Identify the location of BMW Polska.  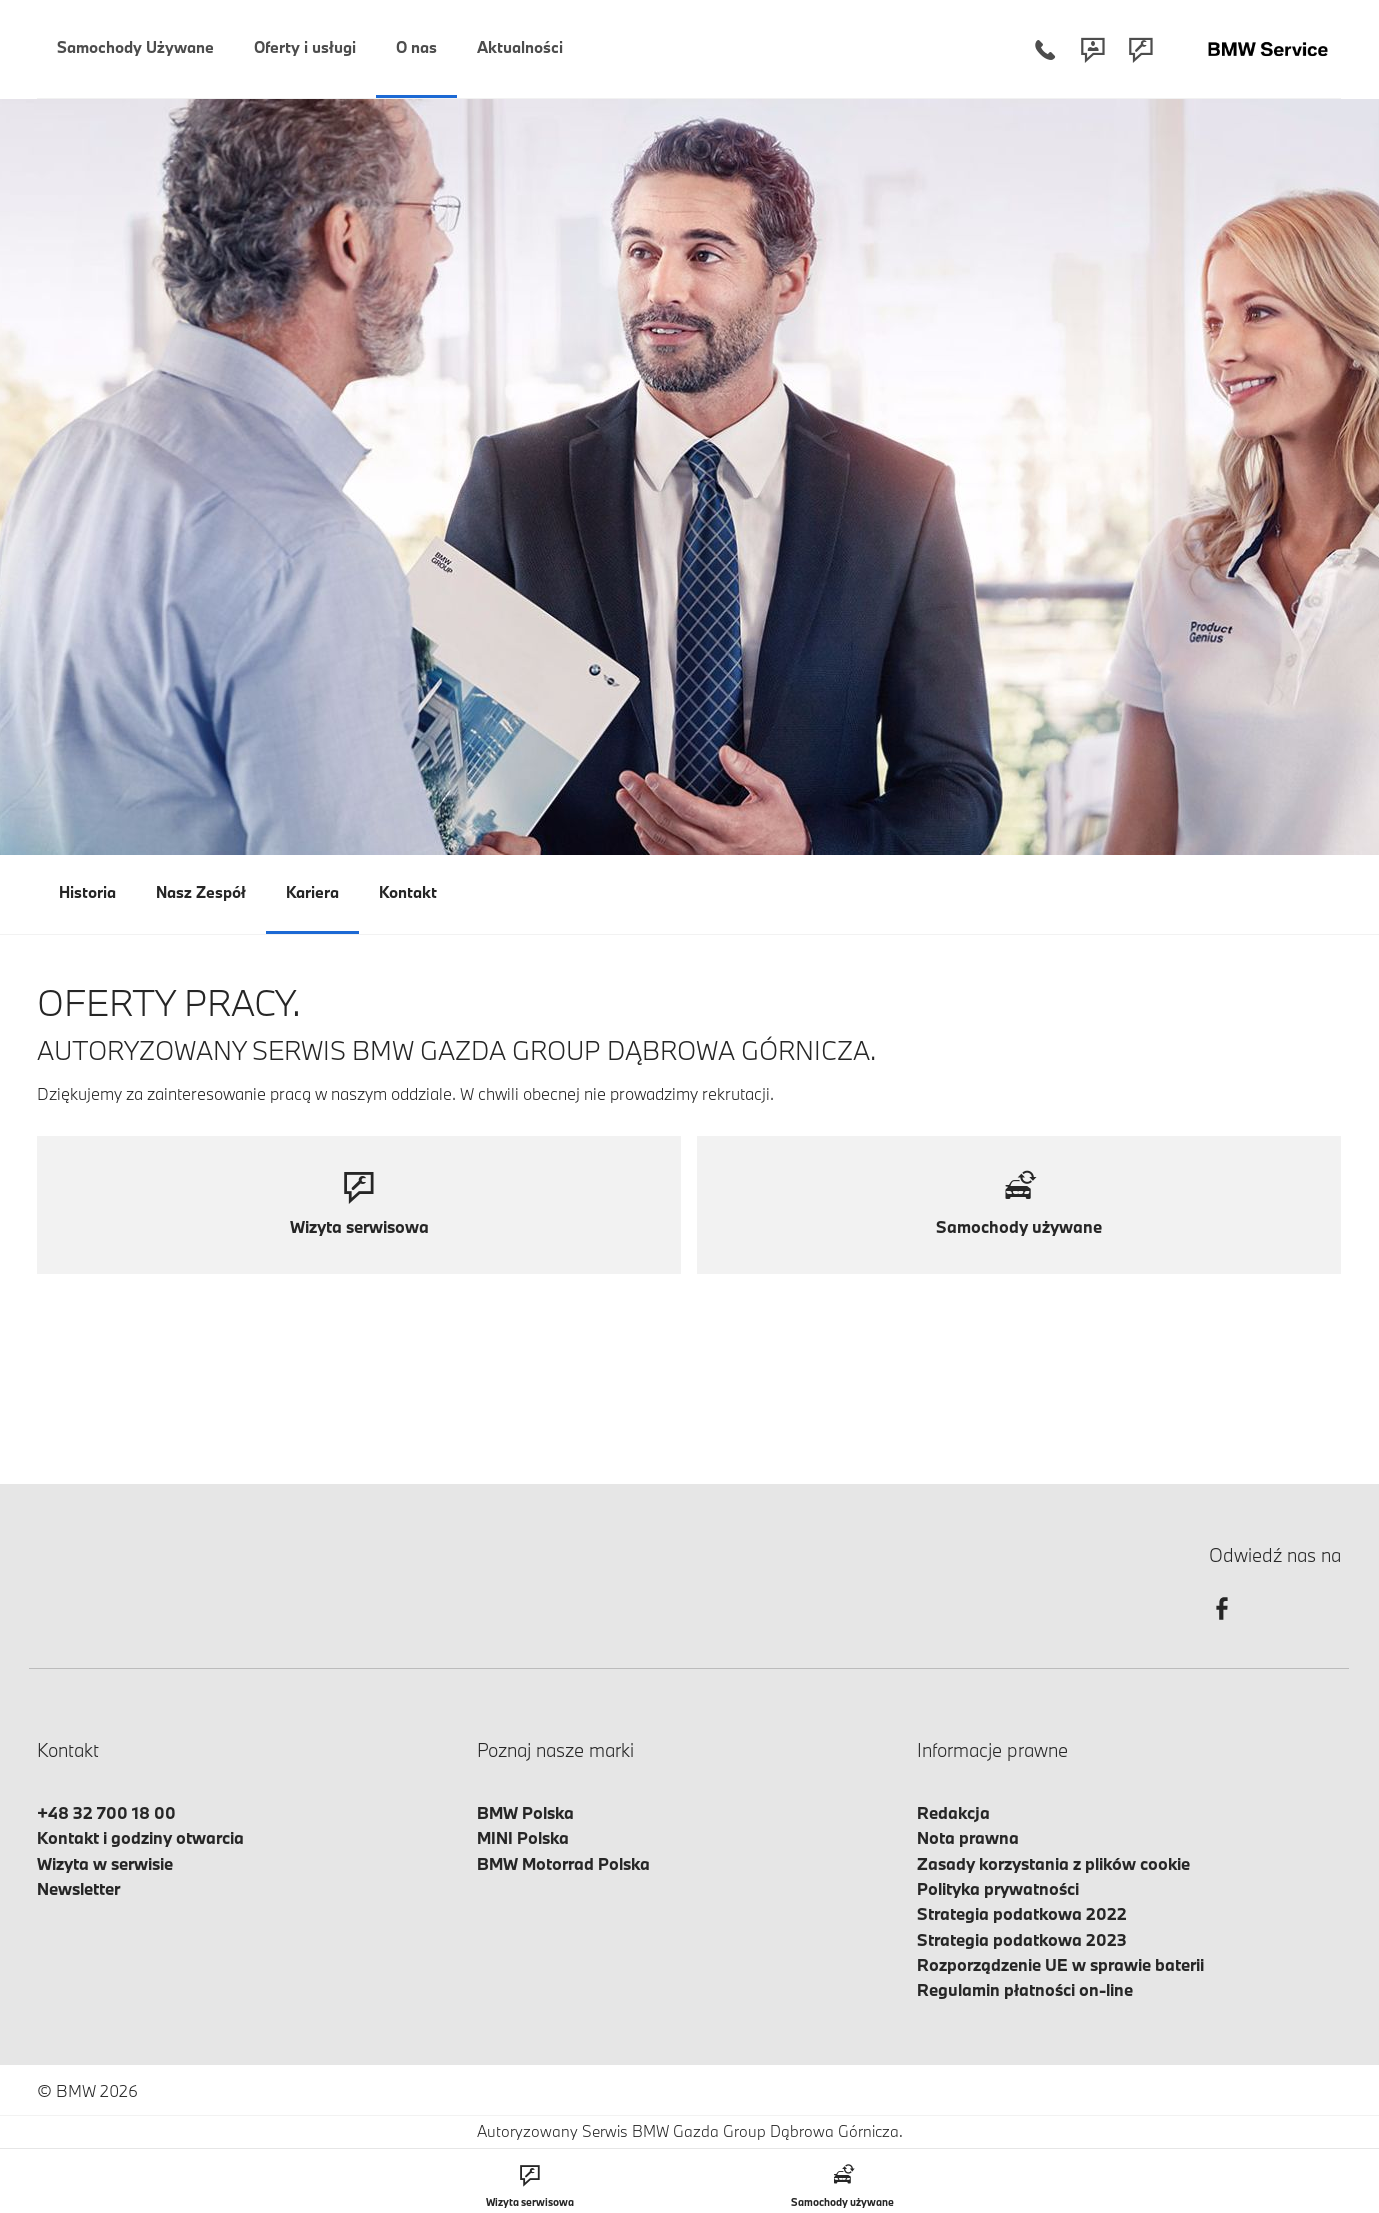
(525, 1812).